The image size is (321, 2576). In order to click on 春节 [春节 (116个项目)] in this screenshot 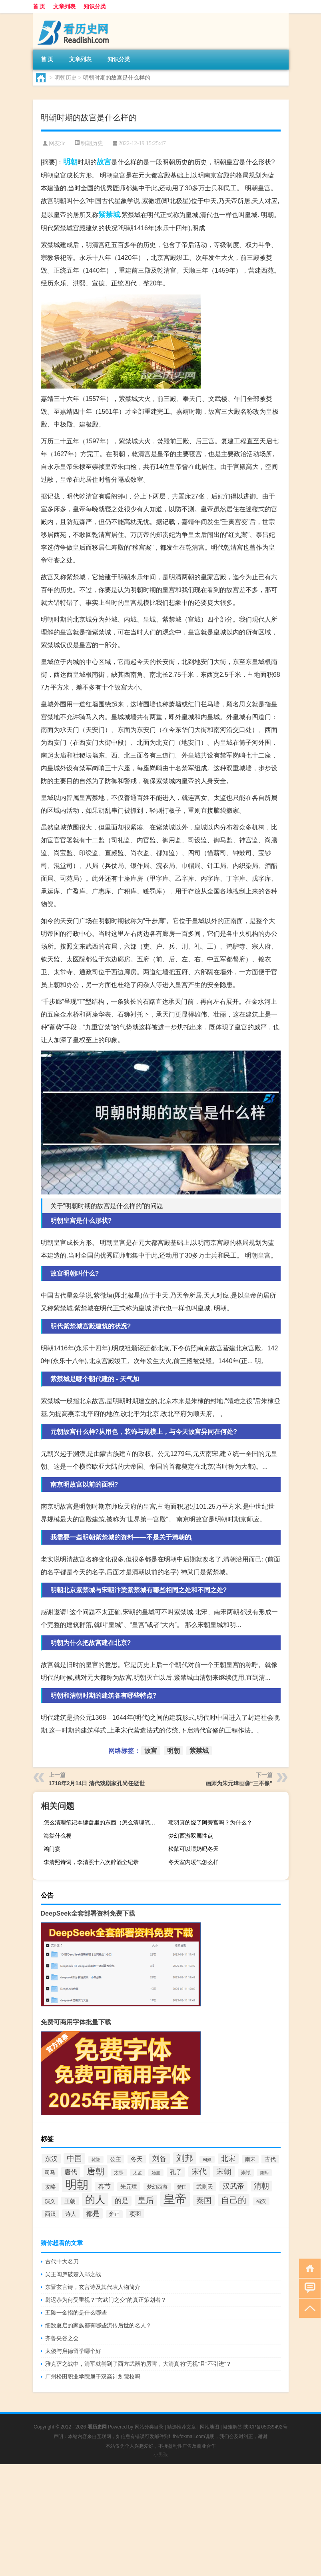, I will do `click(104, 2186)`.